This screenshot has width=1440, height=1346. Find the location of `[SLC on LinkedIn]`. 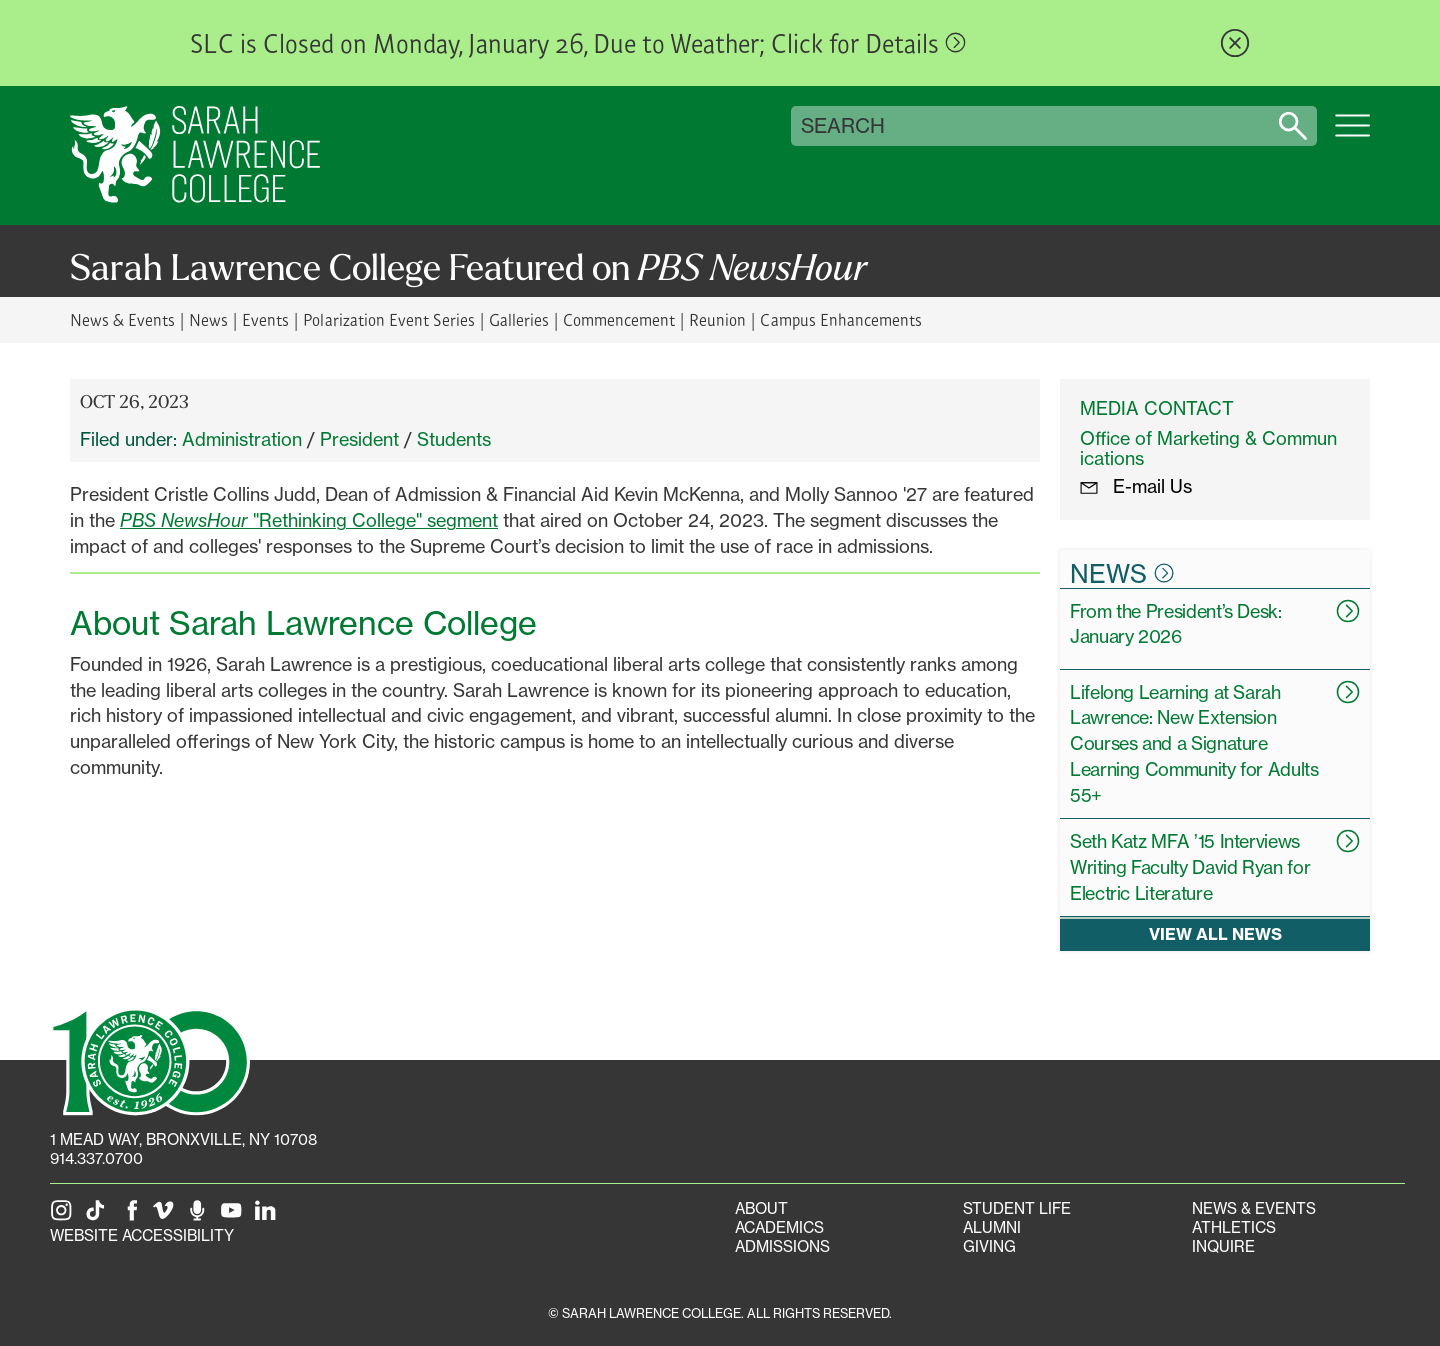

[SLC on LinkedIn] is located at coordinates (269, 1216).